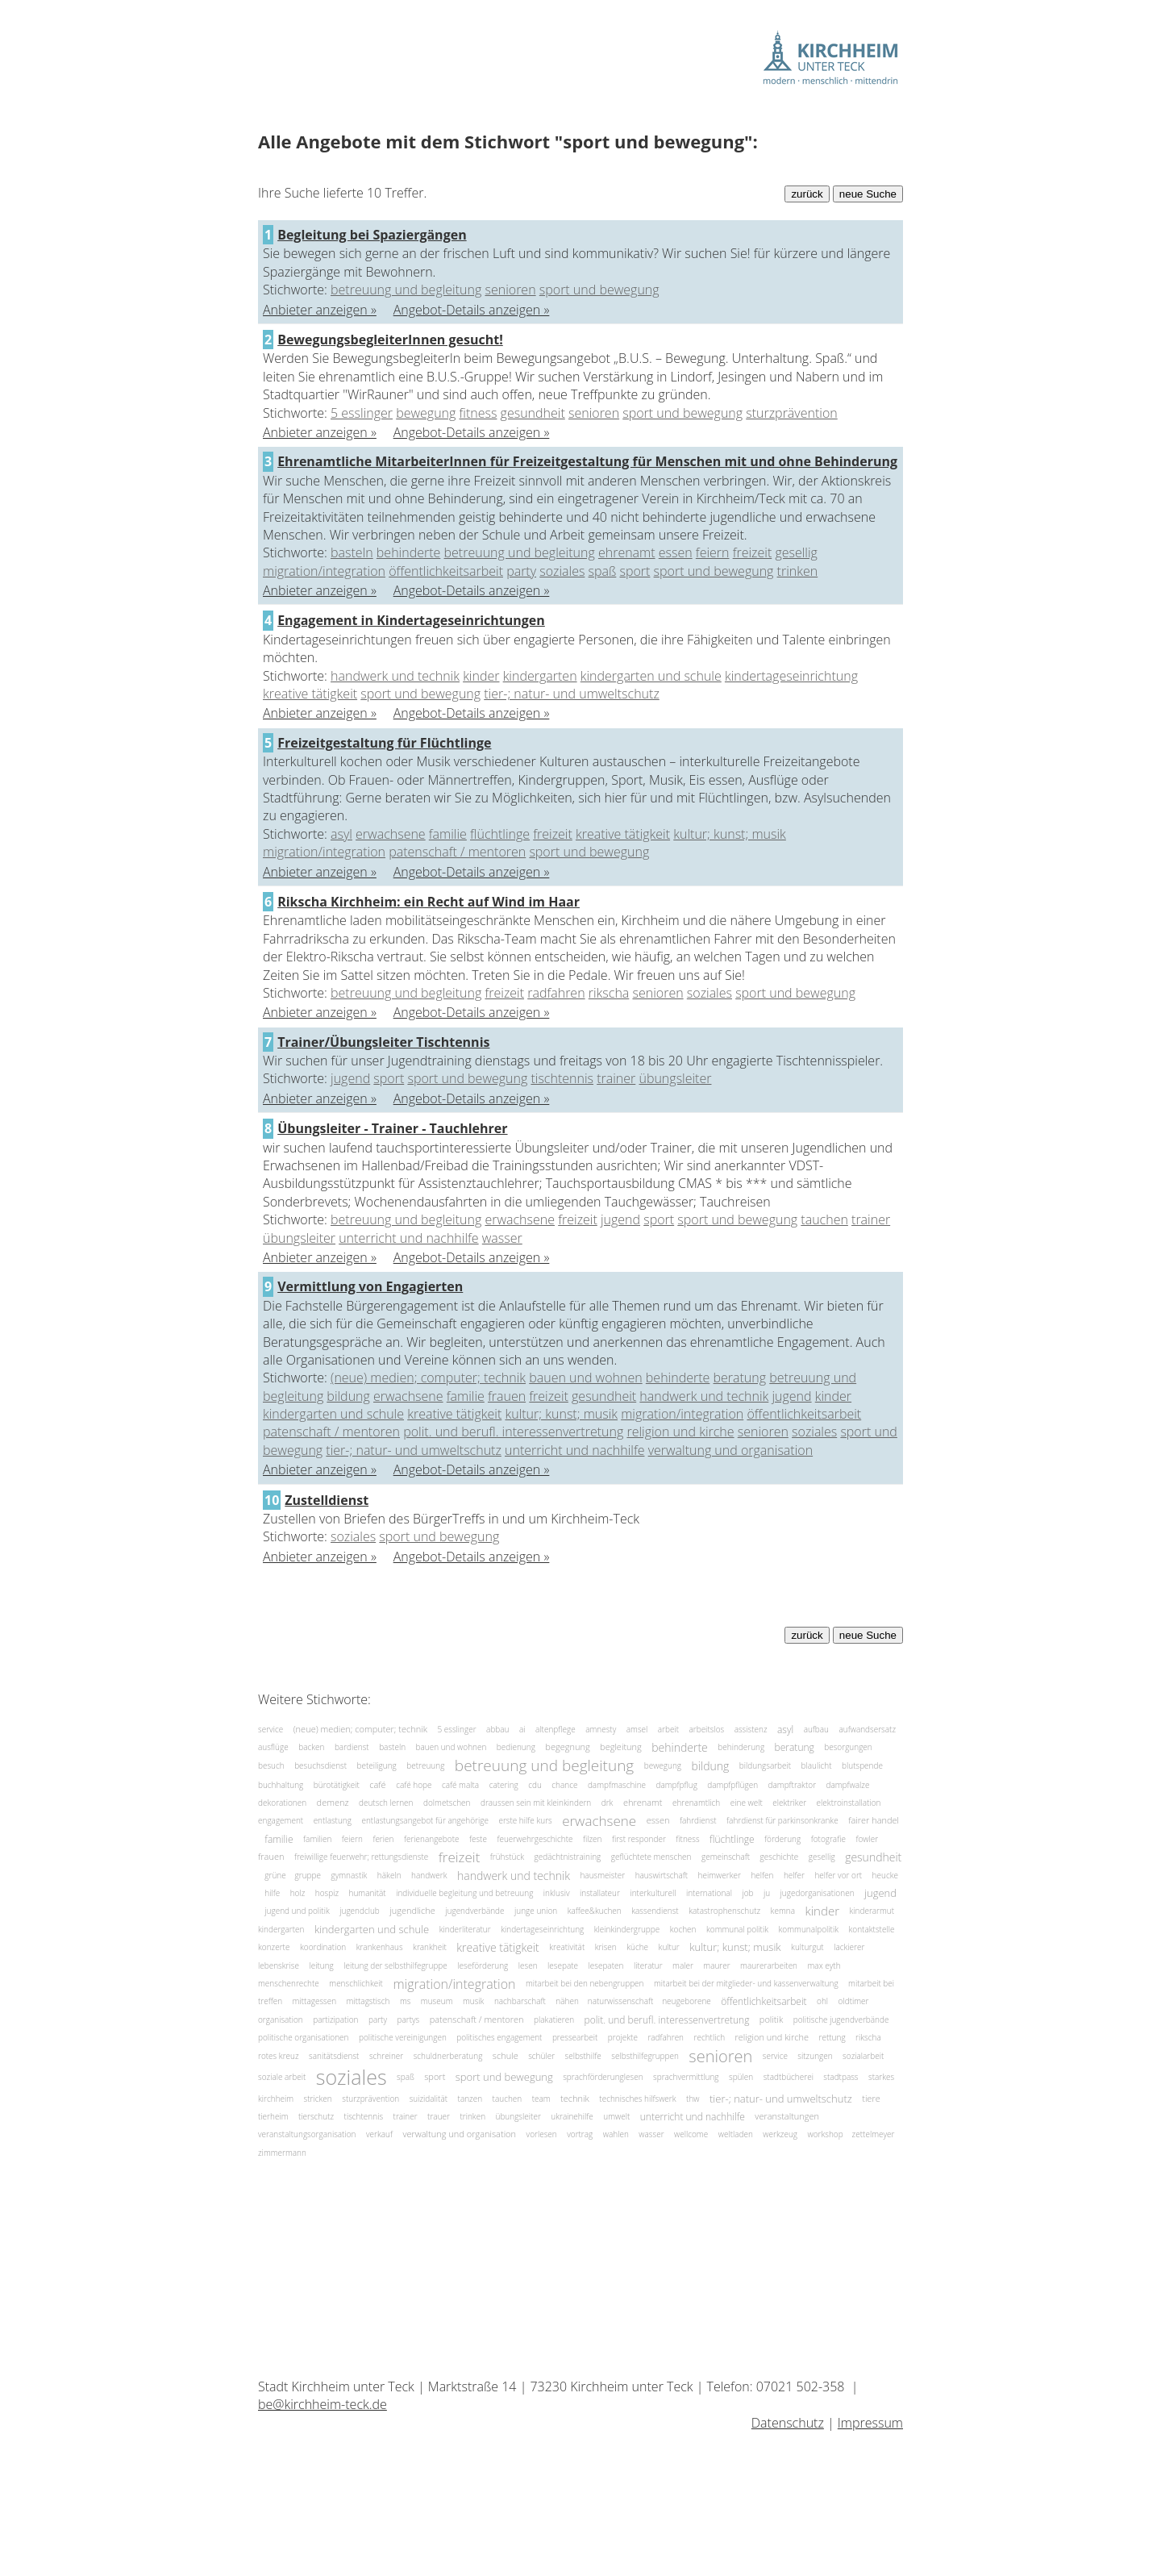  What do you see at coordinates (863, 2055) in the screenshot?
I see `sozialarbeit` at bounding box center [863, 2055].